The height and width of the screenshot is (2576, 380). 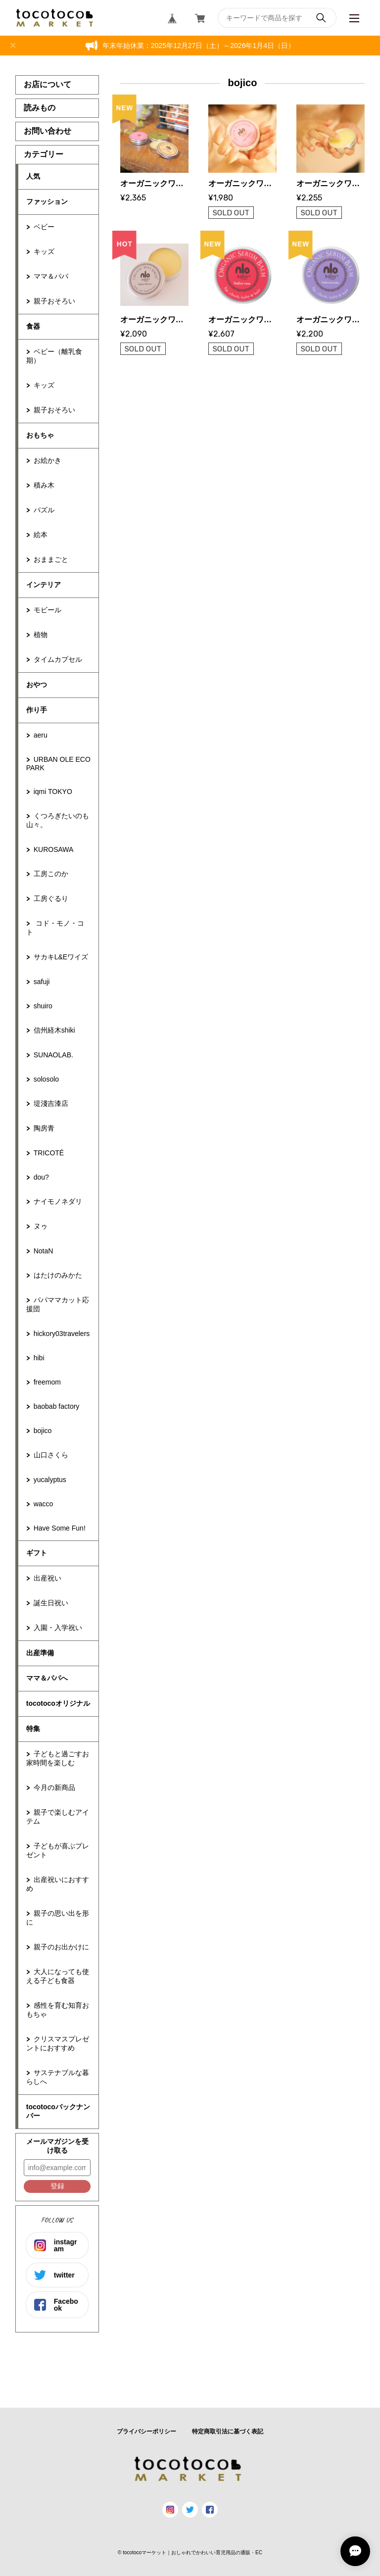 What do you see at coordinates (36, 710) in the screenshot?
I see `作り手` at bounding box center [36, 710].